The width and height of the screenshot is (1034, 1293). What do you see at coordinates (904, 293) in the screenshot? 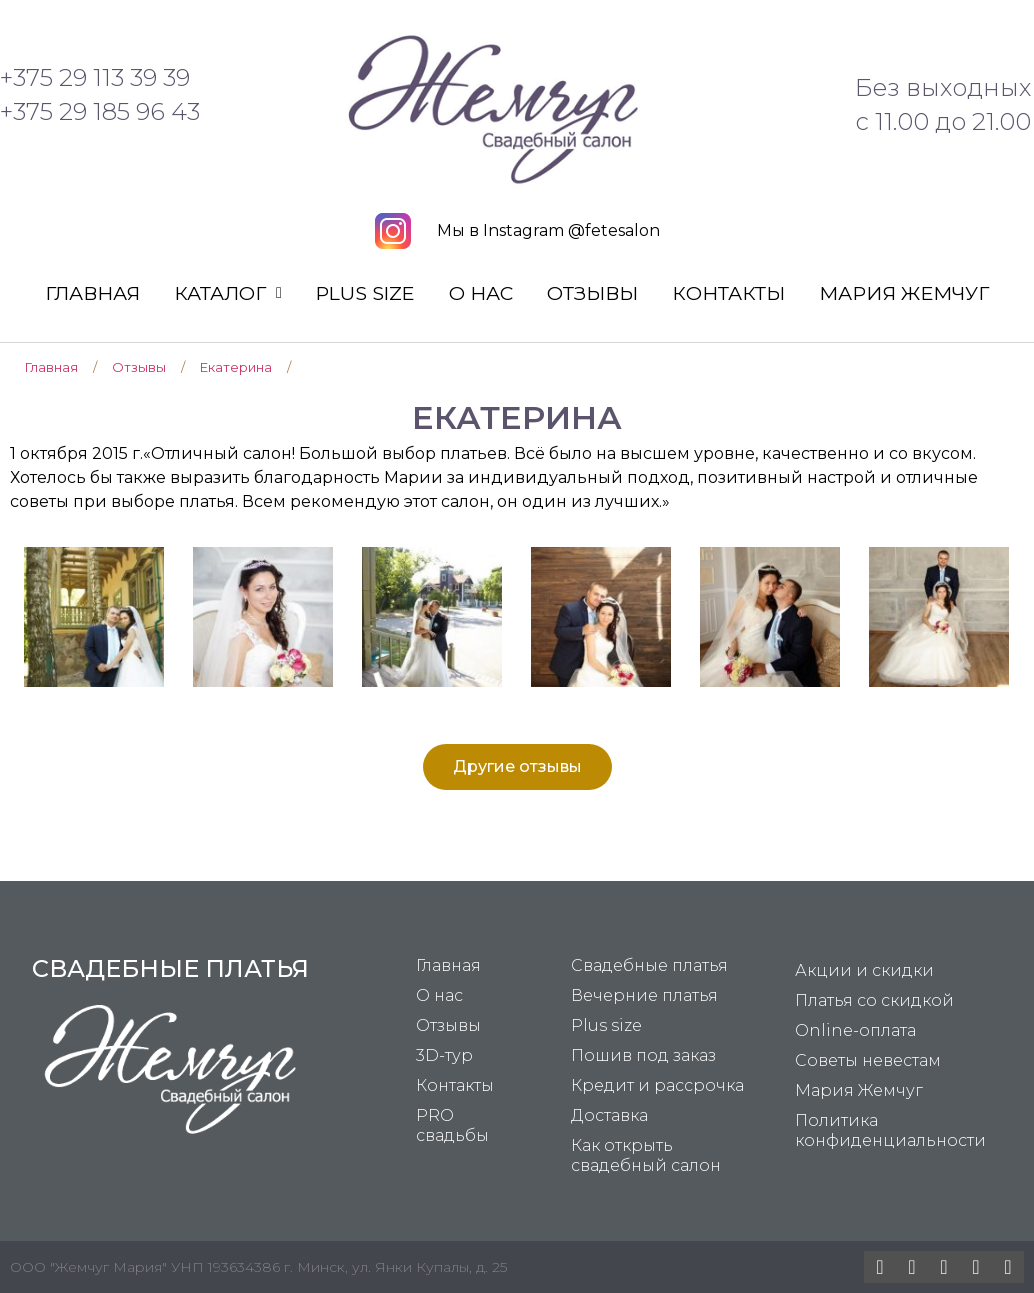
I see `Мария Жемчуг` at bounding box center [904, 293].